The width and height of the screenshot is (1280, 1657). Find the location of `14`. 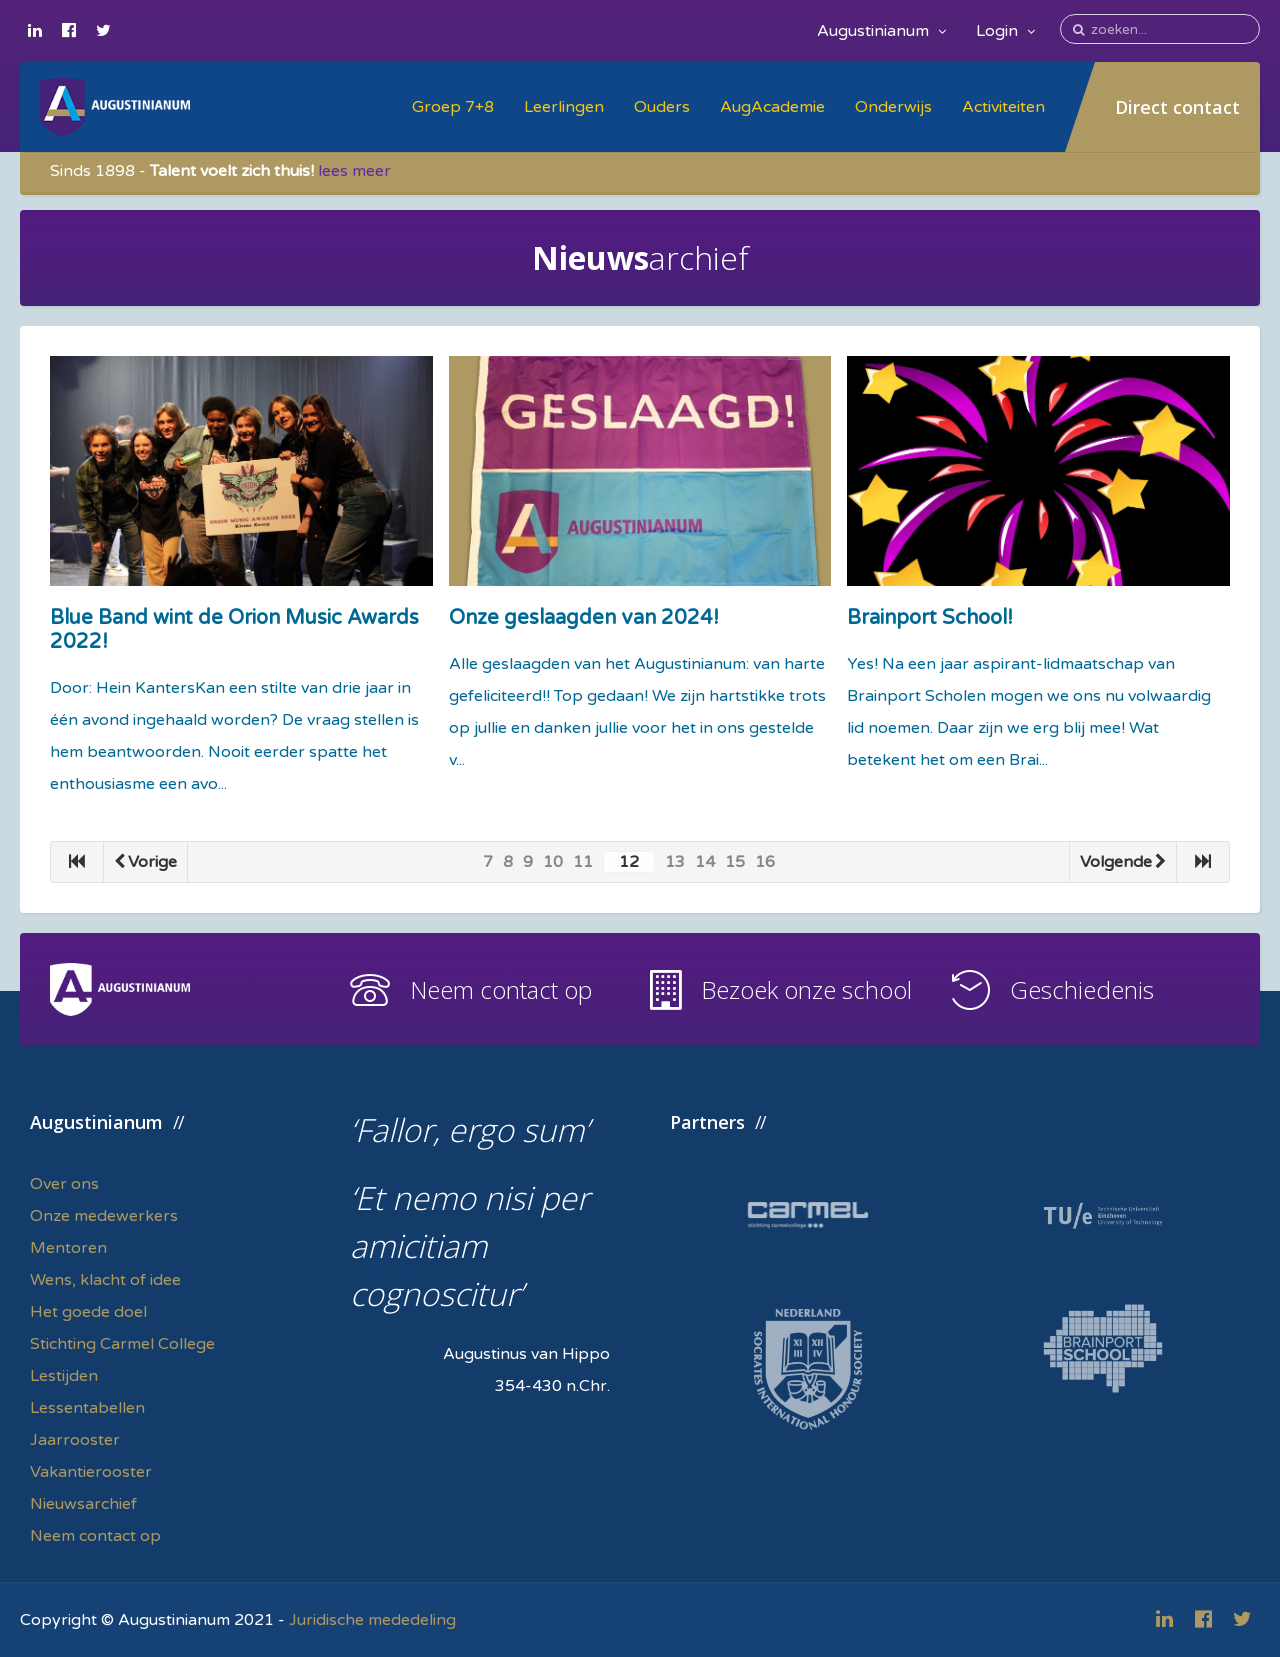

14 is located at coordinates (705, 862).